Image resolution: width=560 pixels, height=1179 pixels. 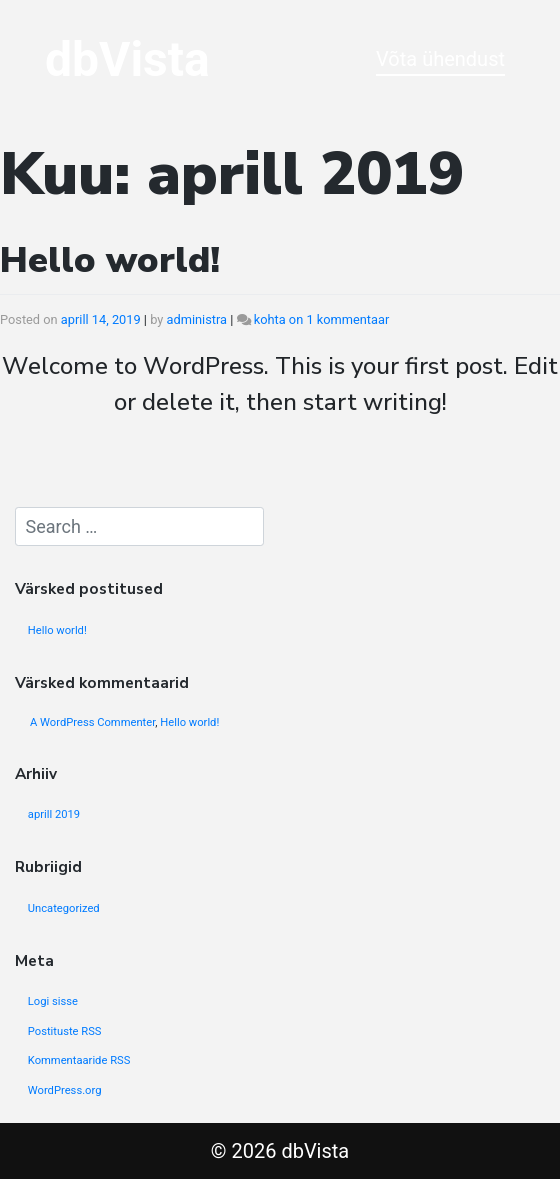 I want to click on Postituste RSS, so click(x=65, y=1031).